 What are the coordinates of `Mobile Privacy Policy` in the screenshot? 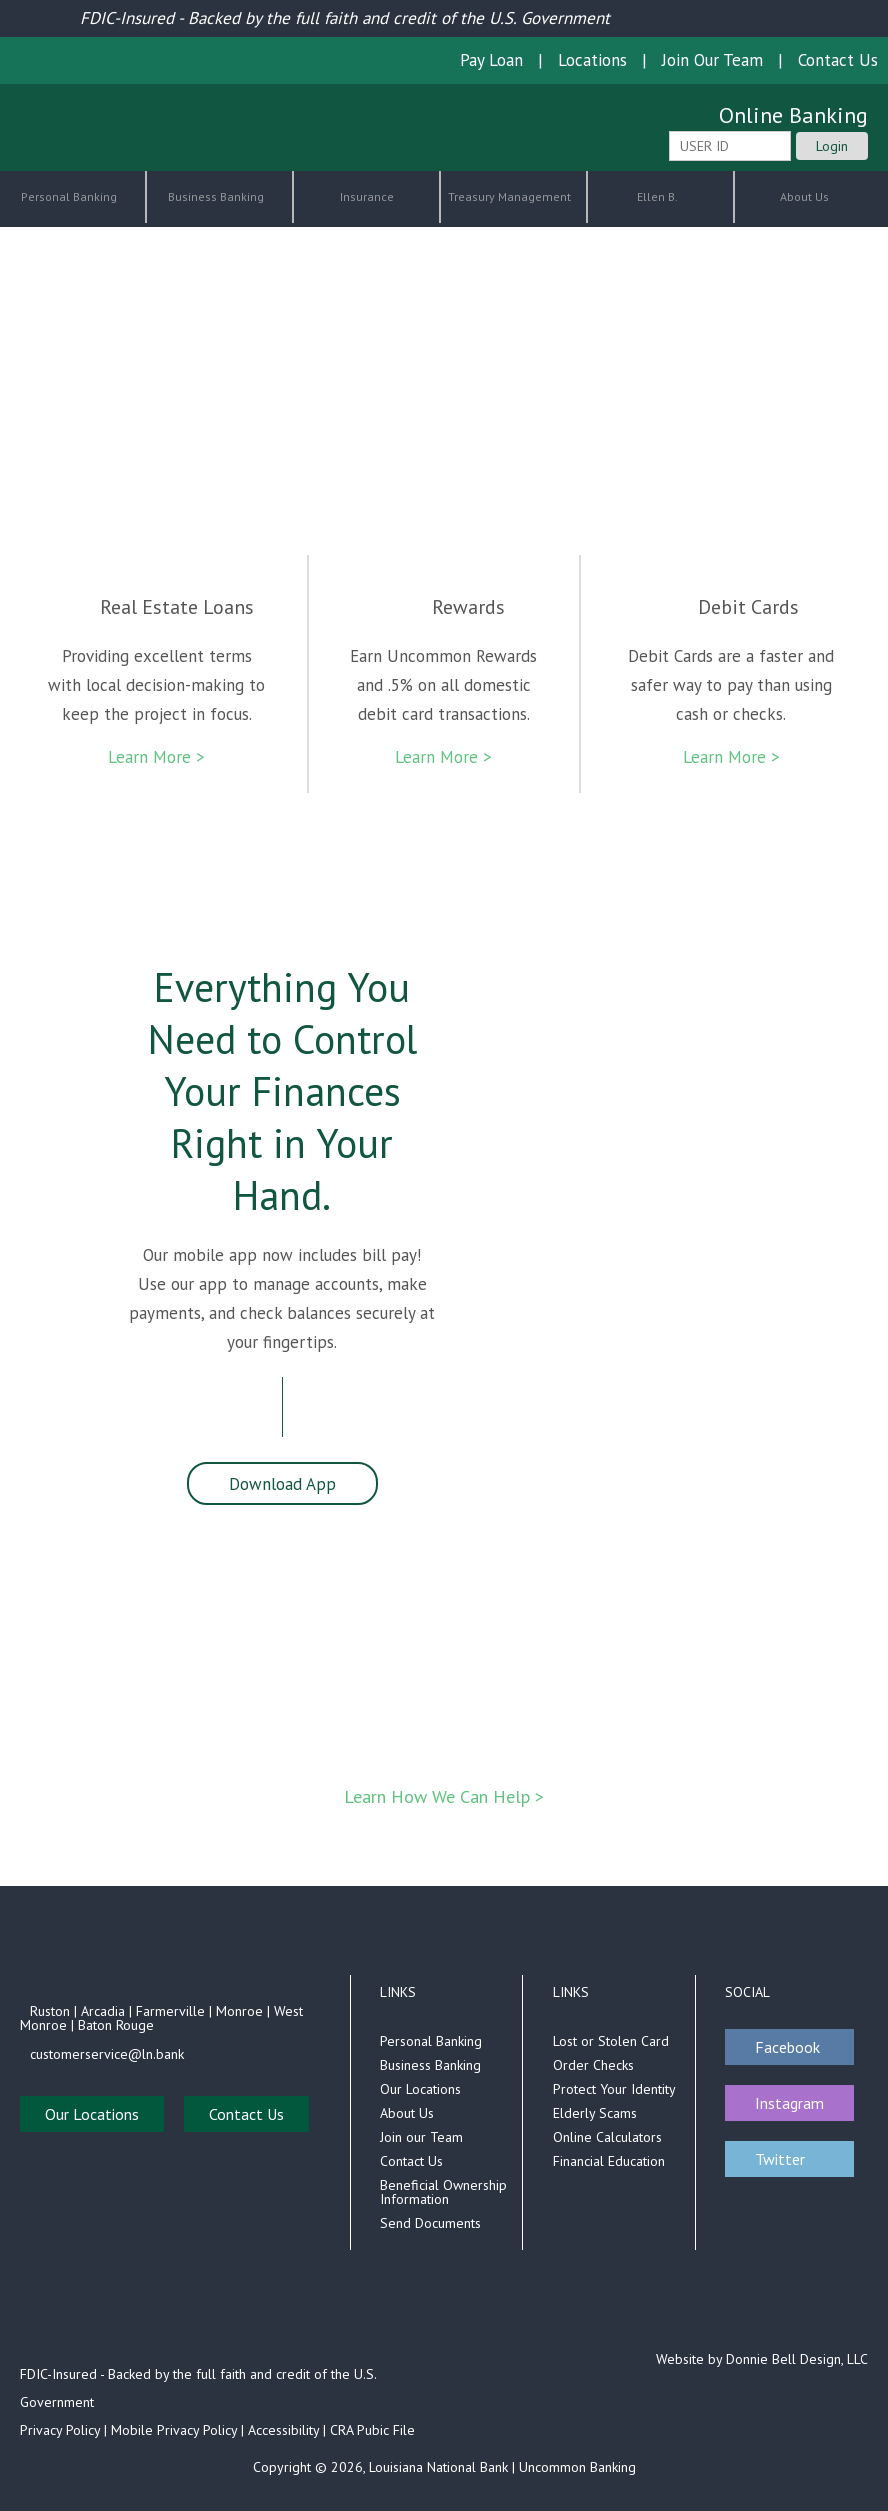 It's located at (174, 2430).